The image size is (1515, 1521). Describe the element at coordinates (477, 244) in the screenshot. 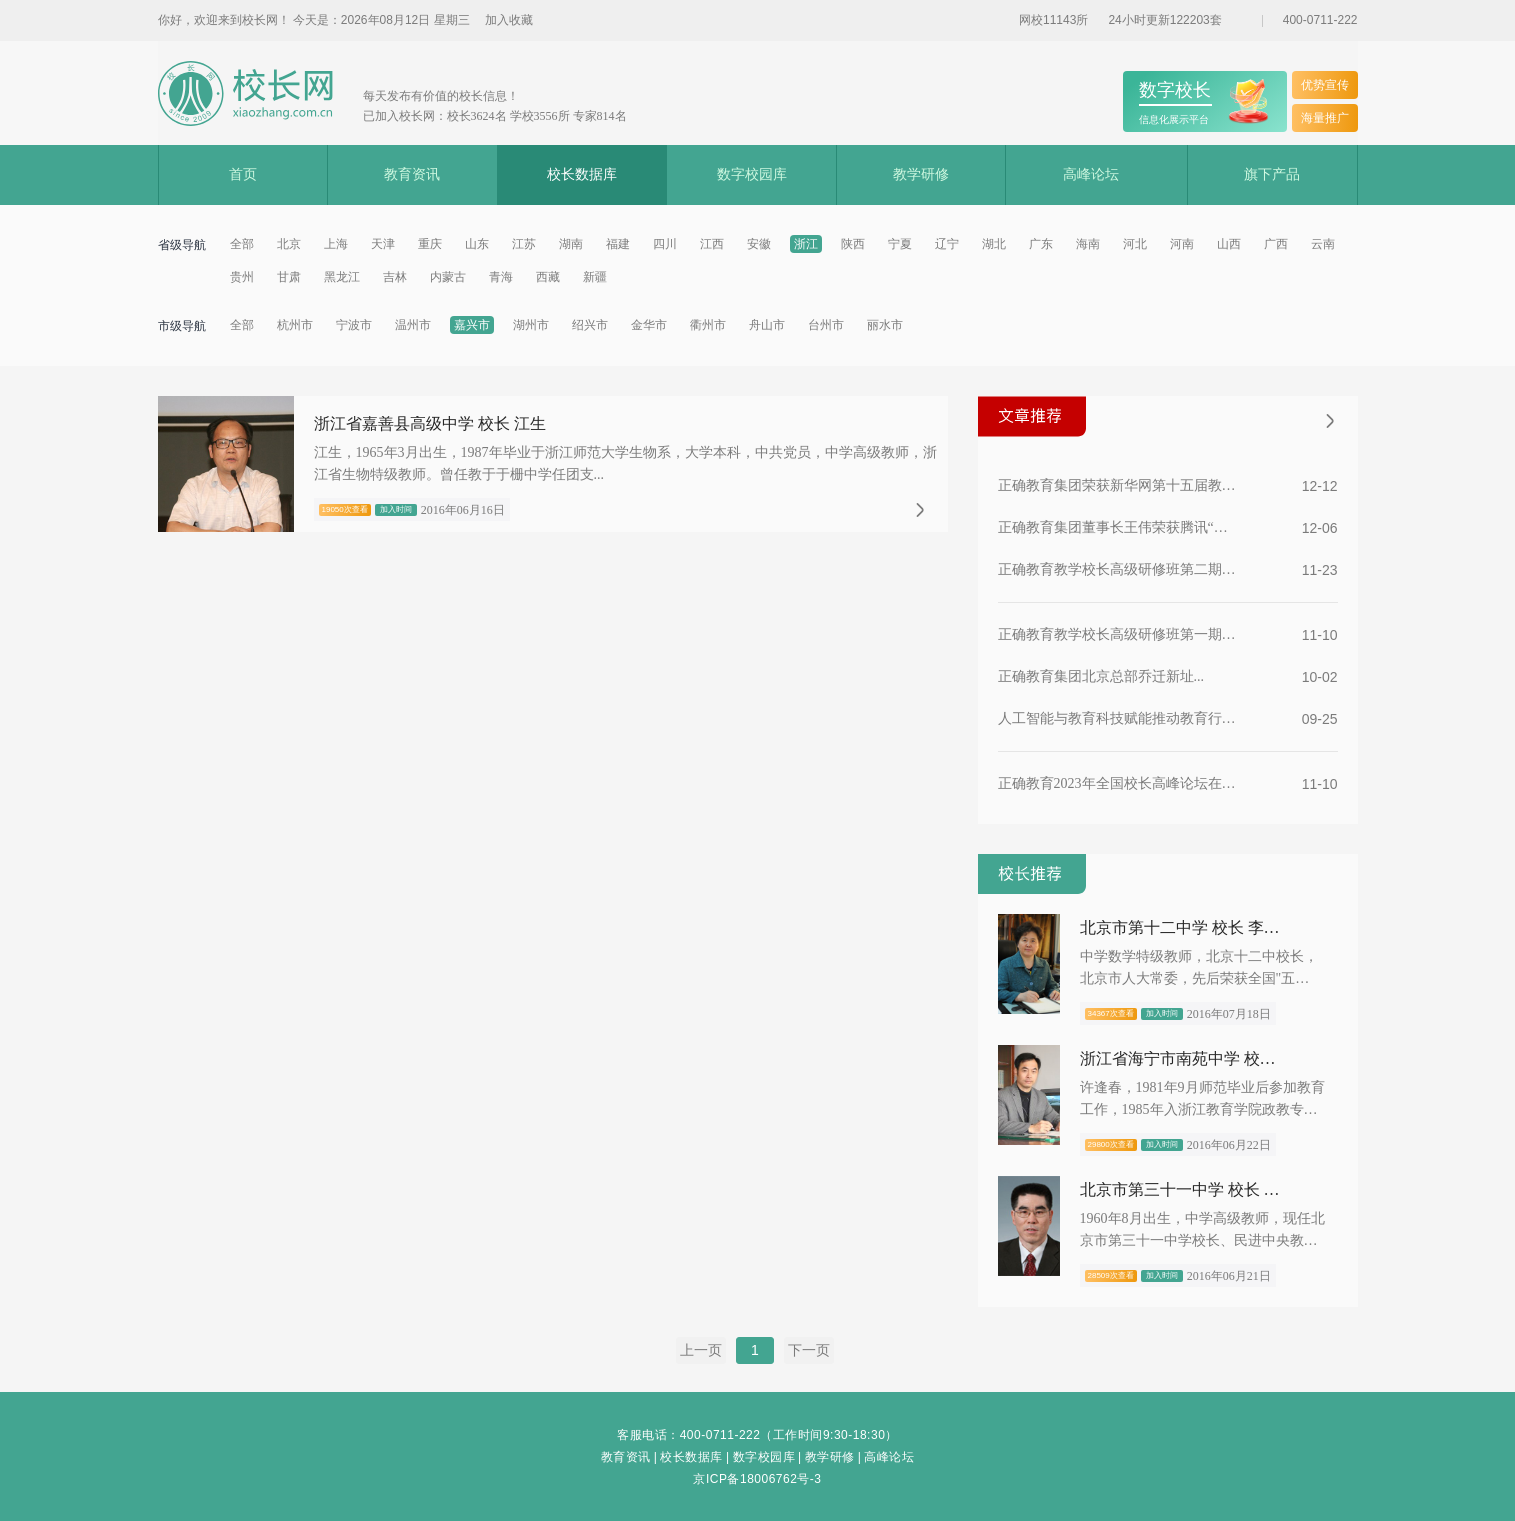

I see `山东` at that location.